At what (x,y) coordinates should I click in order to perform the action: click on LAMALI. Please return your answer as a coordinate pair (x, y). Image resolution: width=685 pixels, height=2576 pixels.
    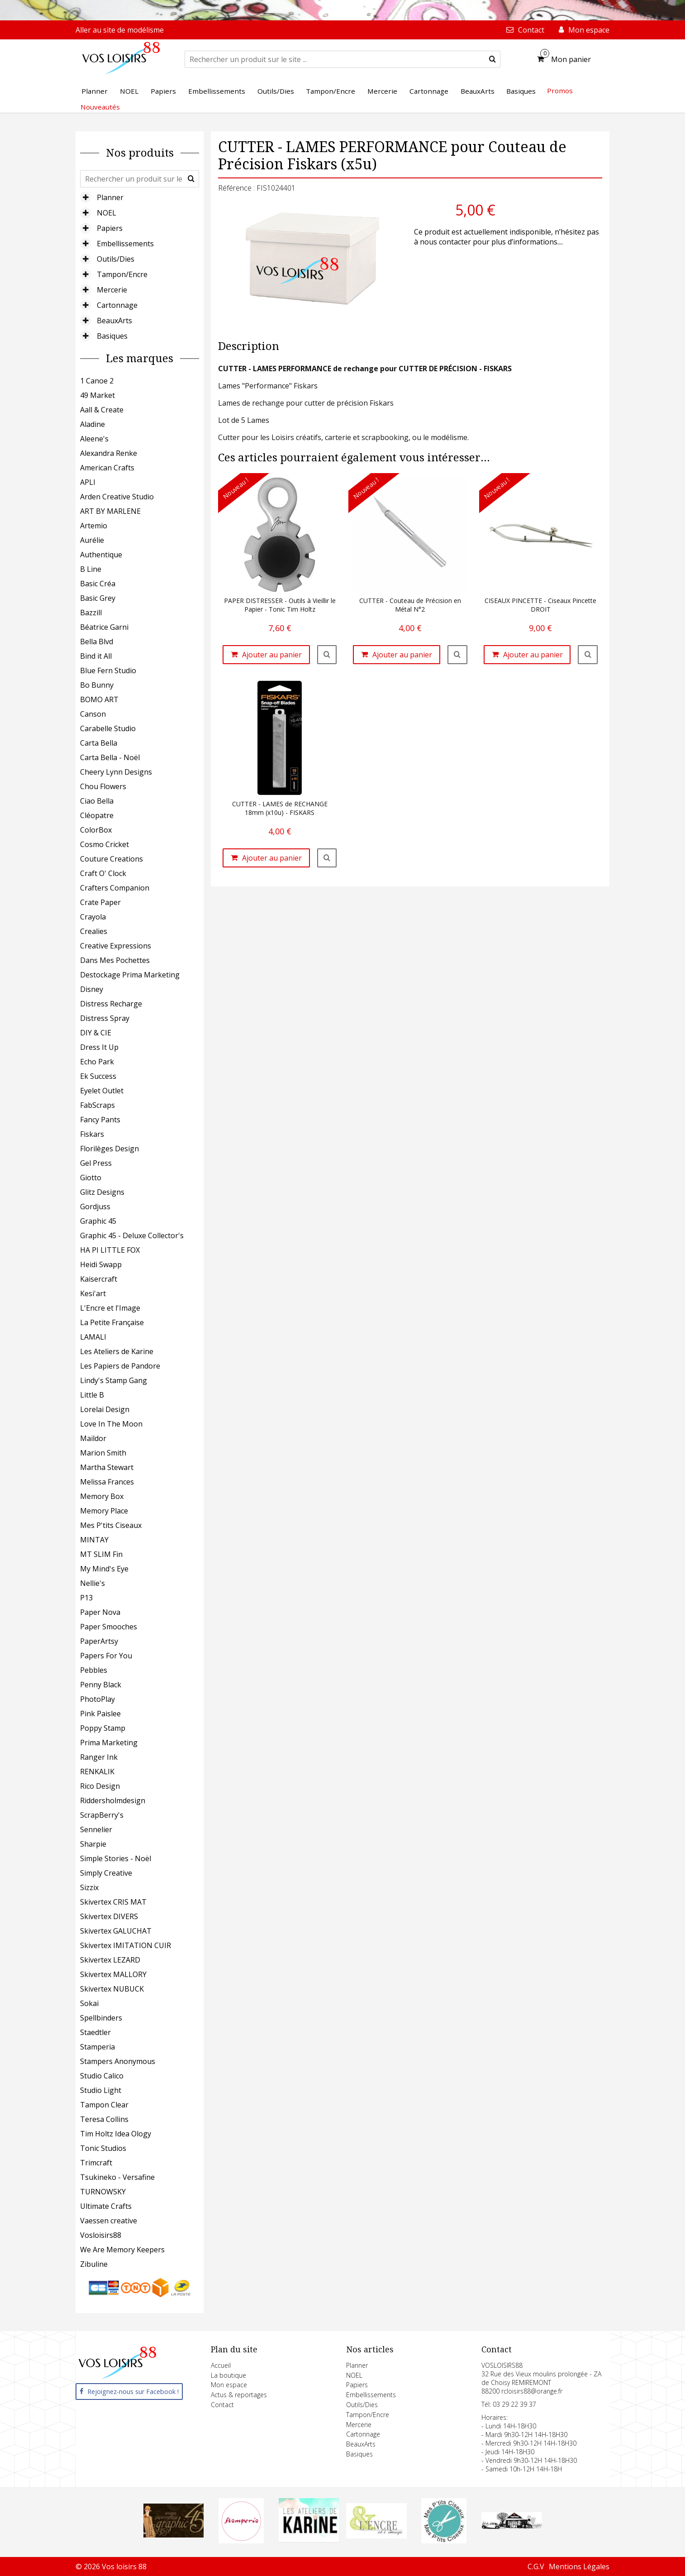
    Looking at the image, I should click on (93, 1337).